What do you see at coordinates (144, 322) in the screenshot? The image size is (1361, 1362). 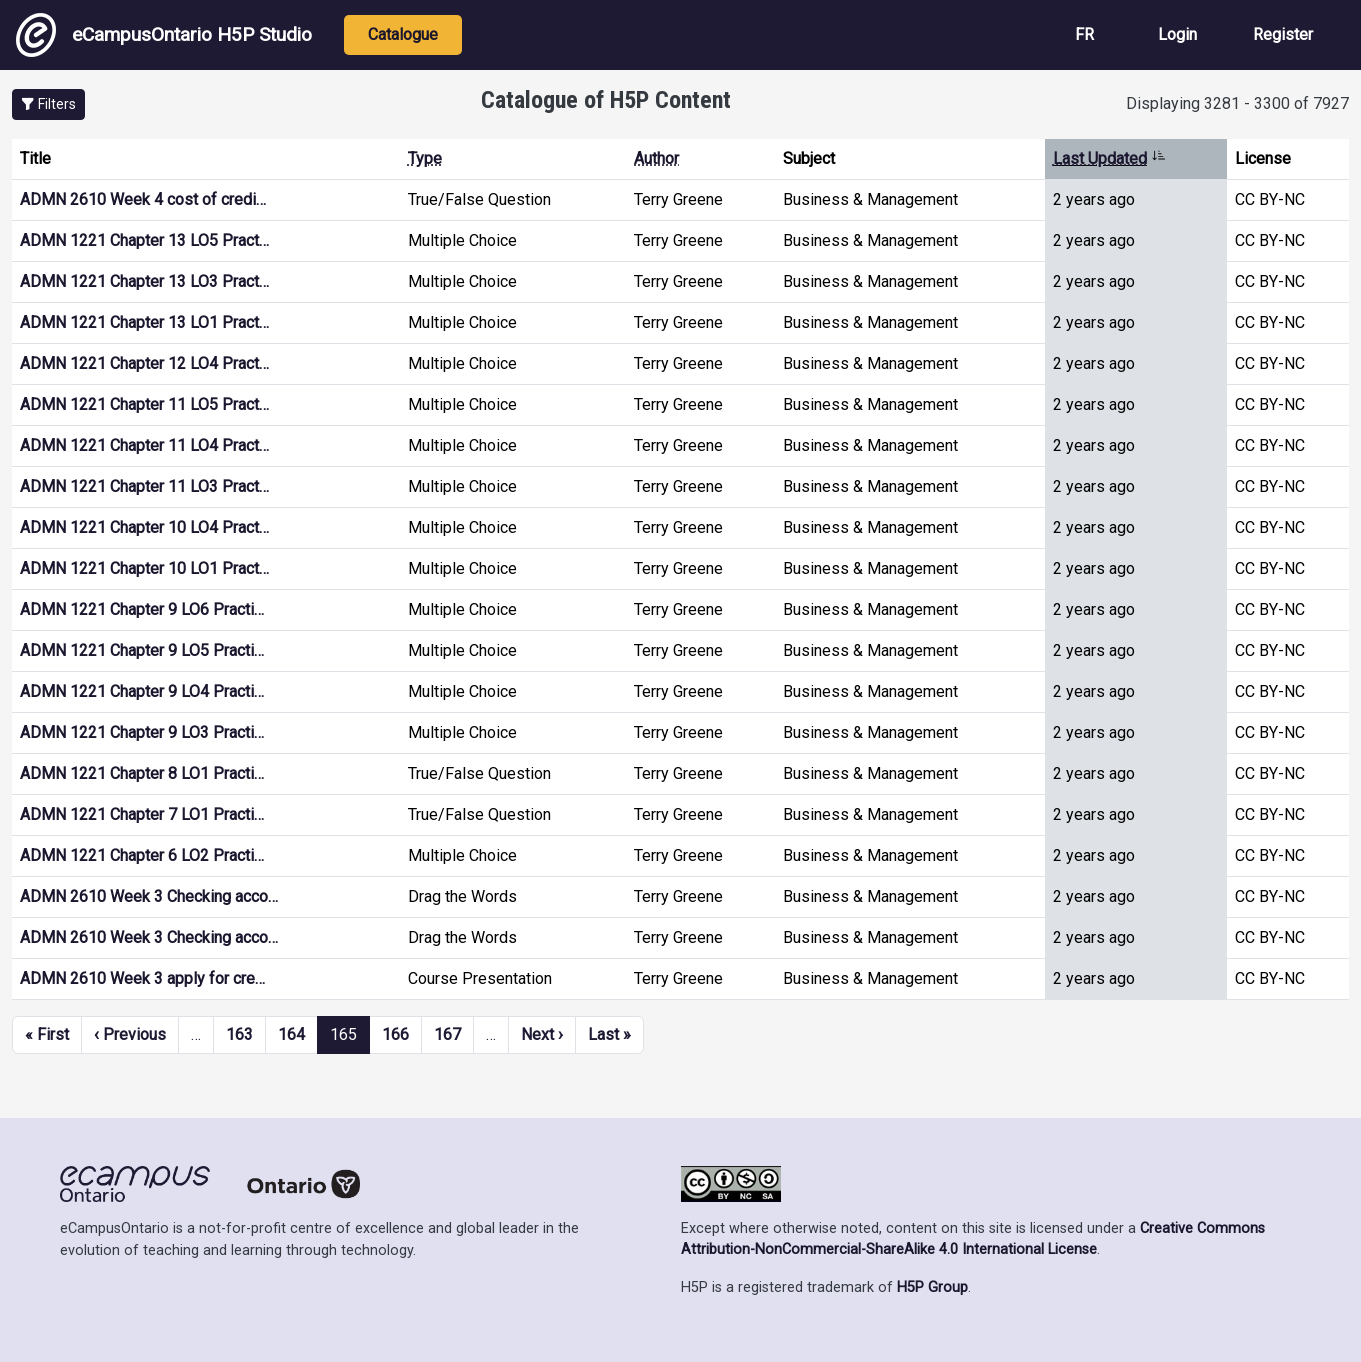 I see `ADMN 1221 Chapter 13 LO1 Pract…` at bounding box center [144, 322].